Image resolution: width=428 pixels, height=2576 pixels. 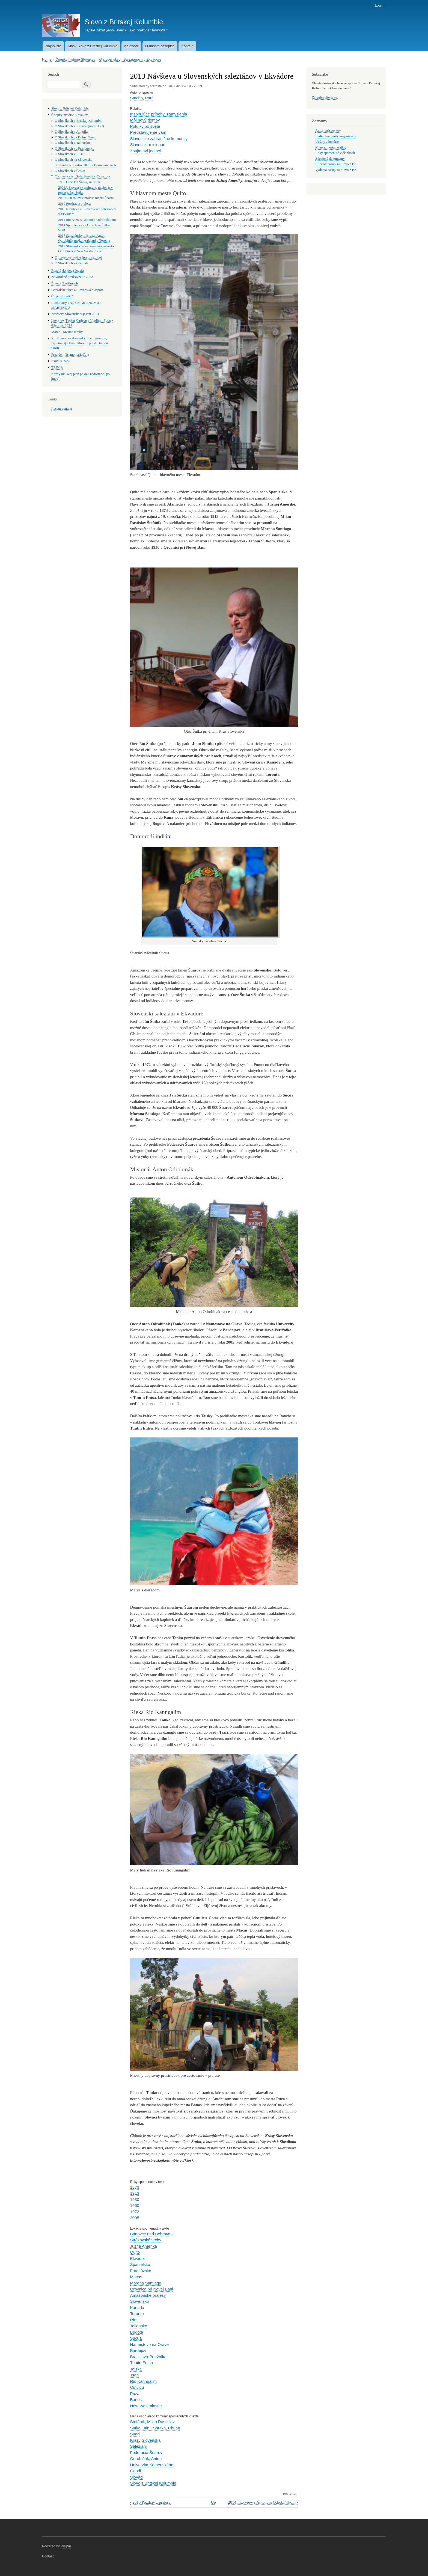 I want to click on Zaují­maví­ jedinci, so click(x=145, y=150).